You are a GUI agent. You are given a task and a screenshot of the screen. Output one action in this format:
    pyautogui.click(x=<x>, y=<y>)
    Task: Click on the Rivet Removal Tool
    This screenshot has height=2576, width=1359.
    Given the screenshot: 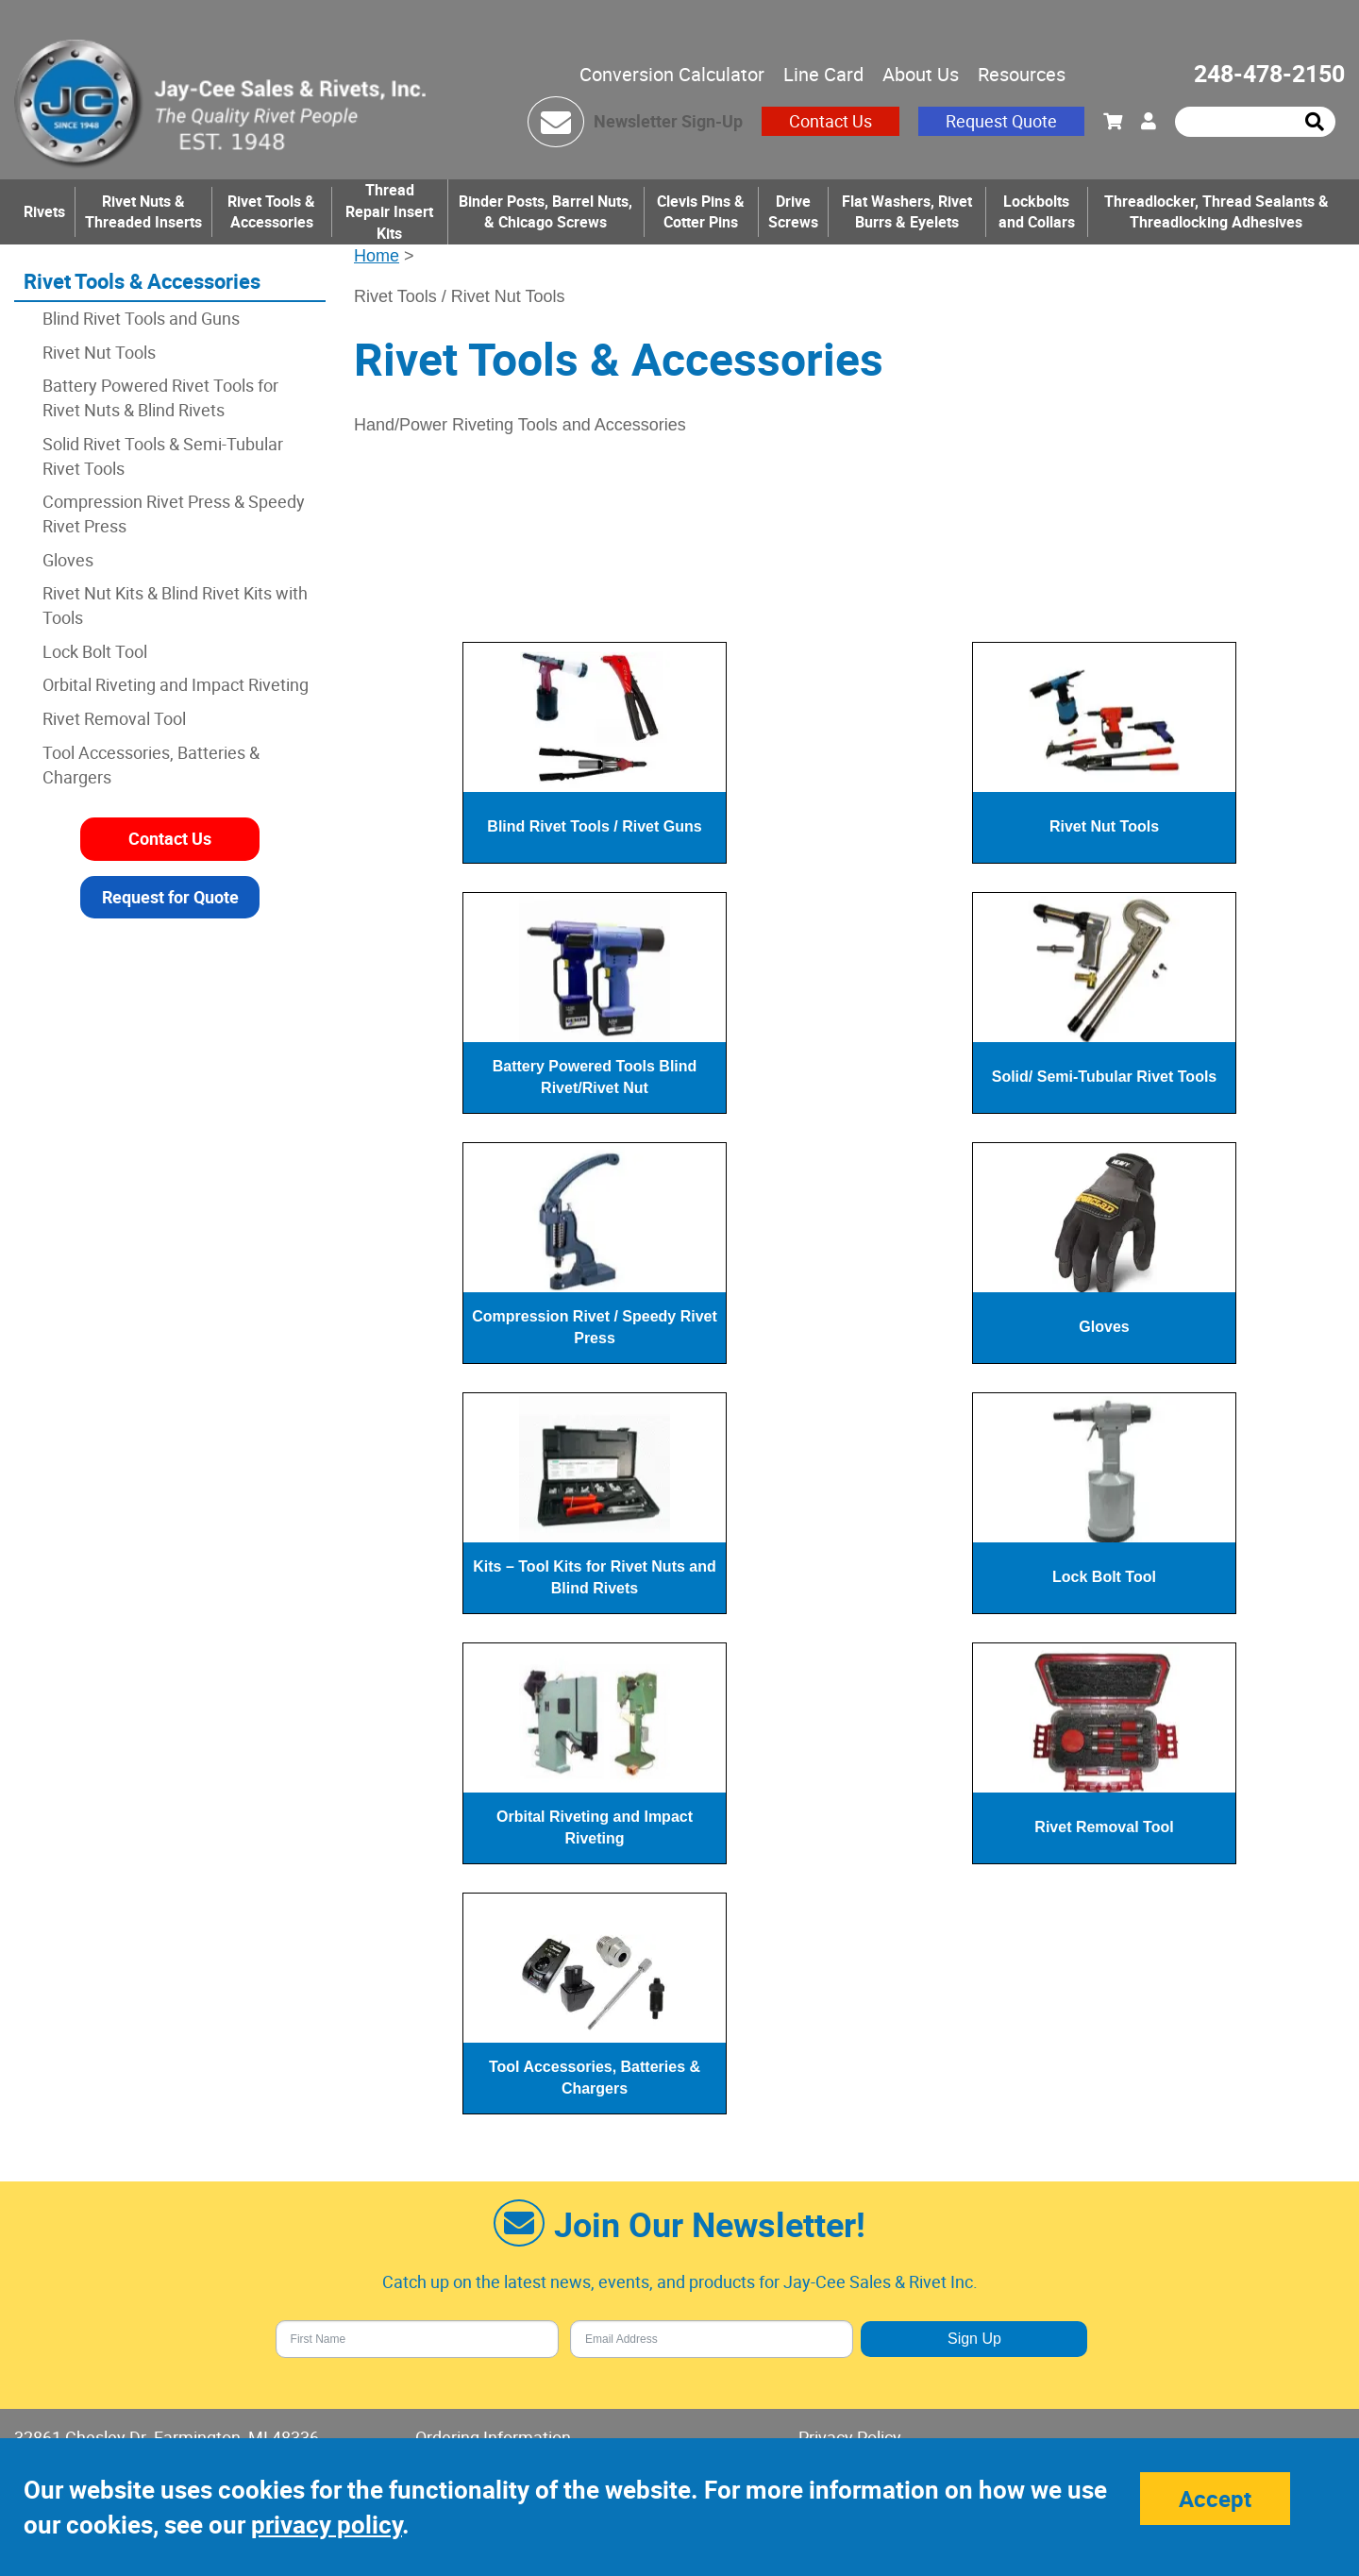 What is the action you would take?
    pyautogui.click(x=114, y=718)
    